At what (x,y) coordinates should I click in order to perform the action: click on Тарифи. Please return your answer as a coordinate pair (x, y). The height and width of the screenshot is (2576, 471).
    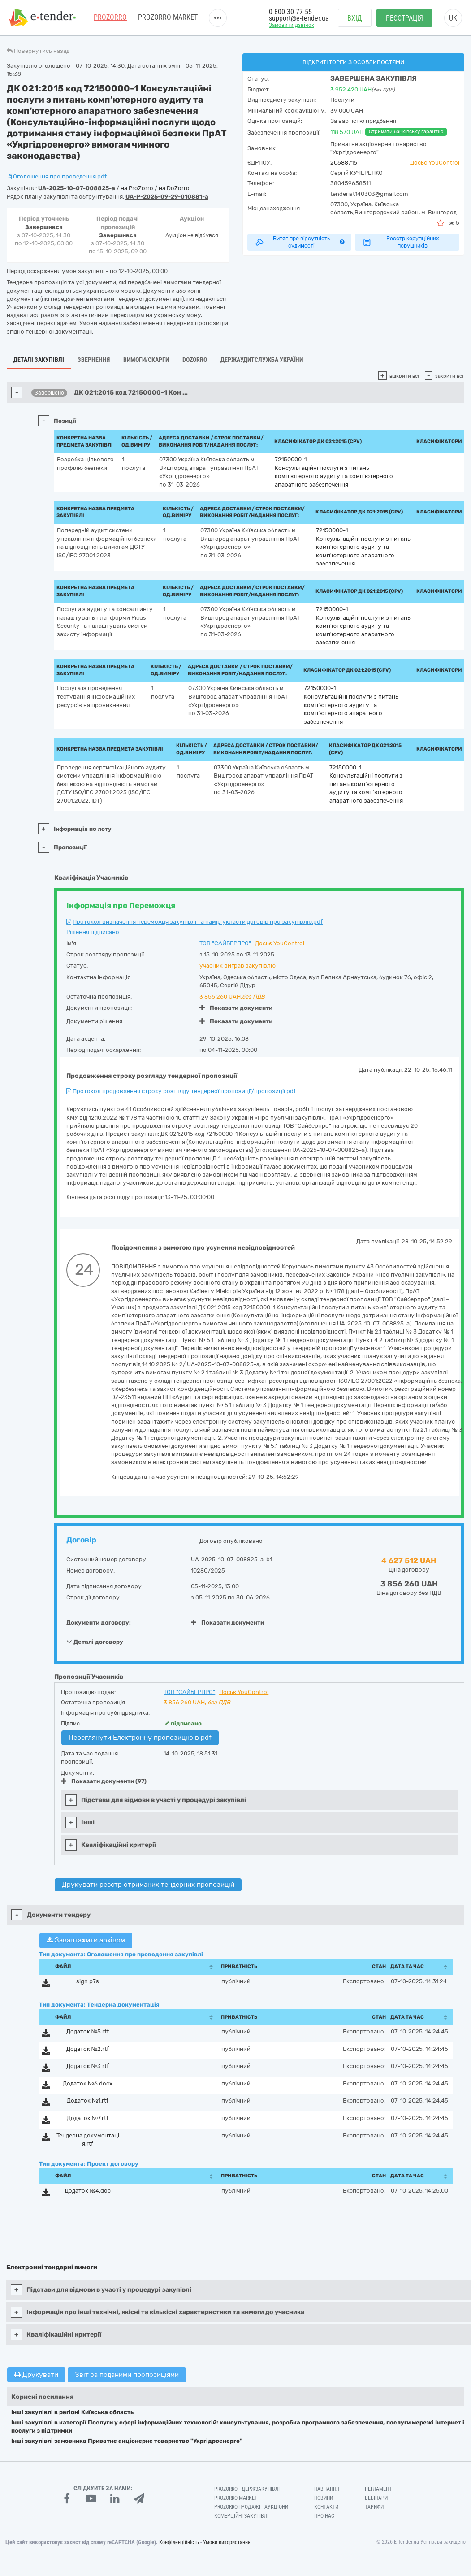
    Looking at the image, I should click on (374, 2507).